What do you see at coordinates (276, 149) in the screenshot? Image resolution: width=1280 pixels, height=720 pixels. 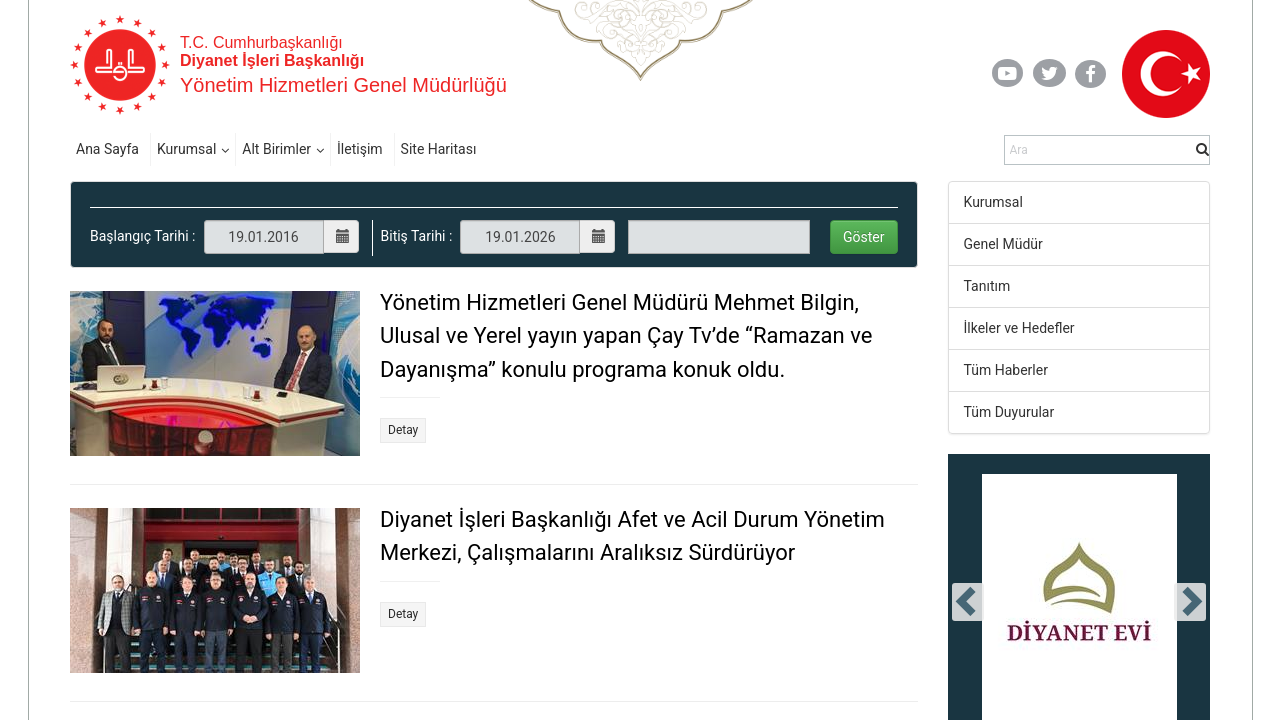 I see `Alt Birimler` at bounding box center [276, 149].